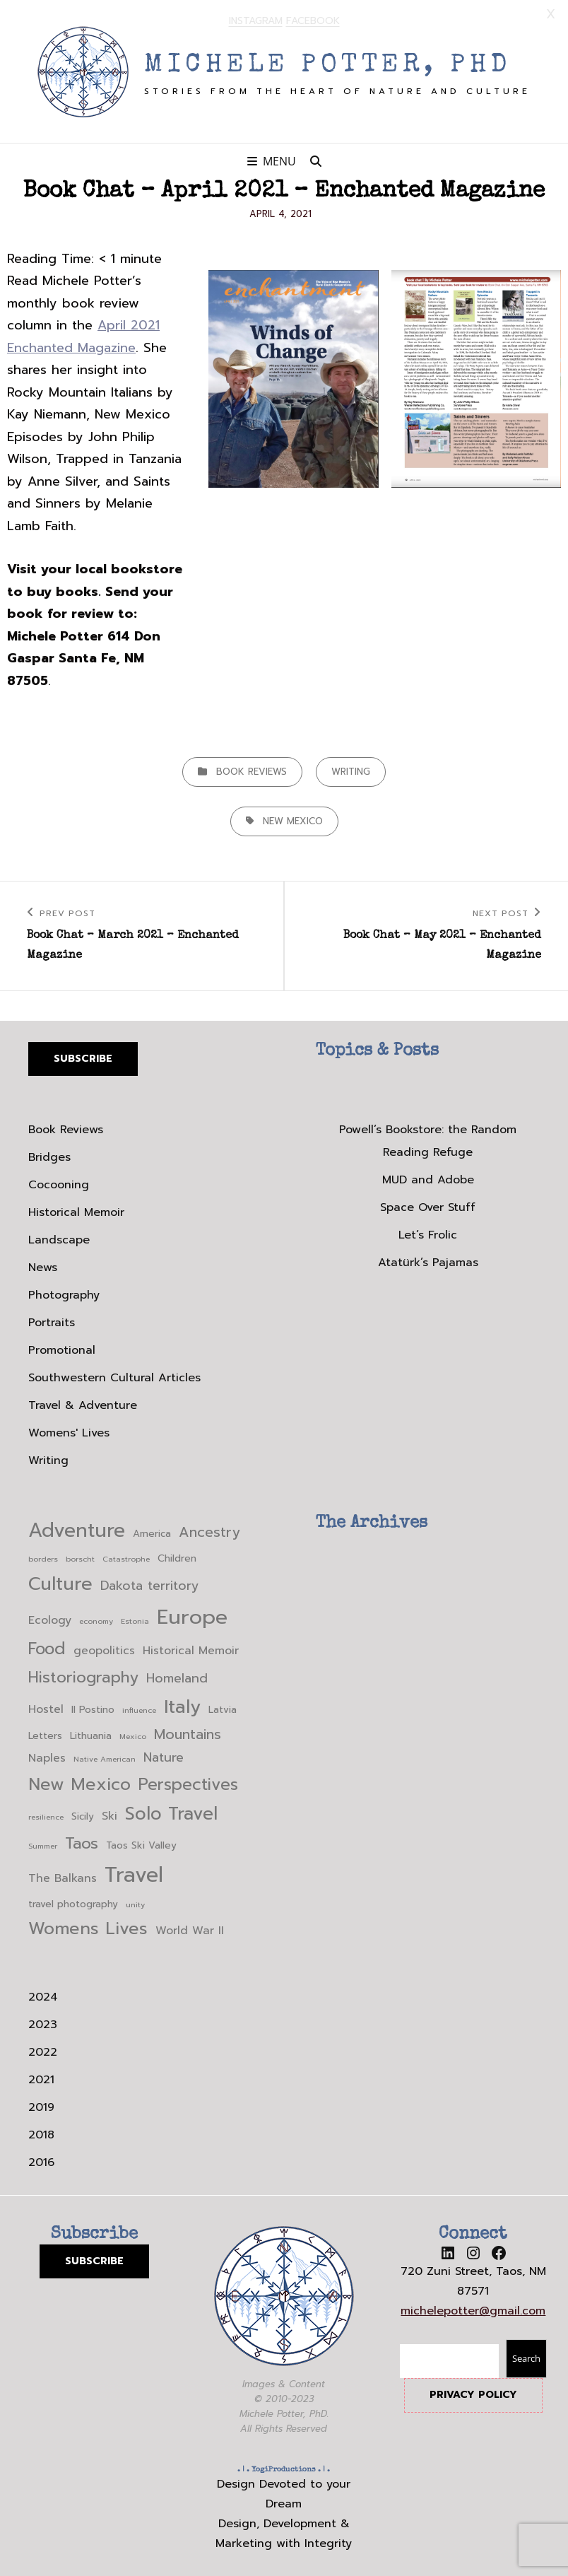 The height and width of the screenshot is (2576, 568). Describe the element at coordinates (41, 2161) in the screenshot. I see `2016` at that location.